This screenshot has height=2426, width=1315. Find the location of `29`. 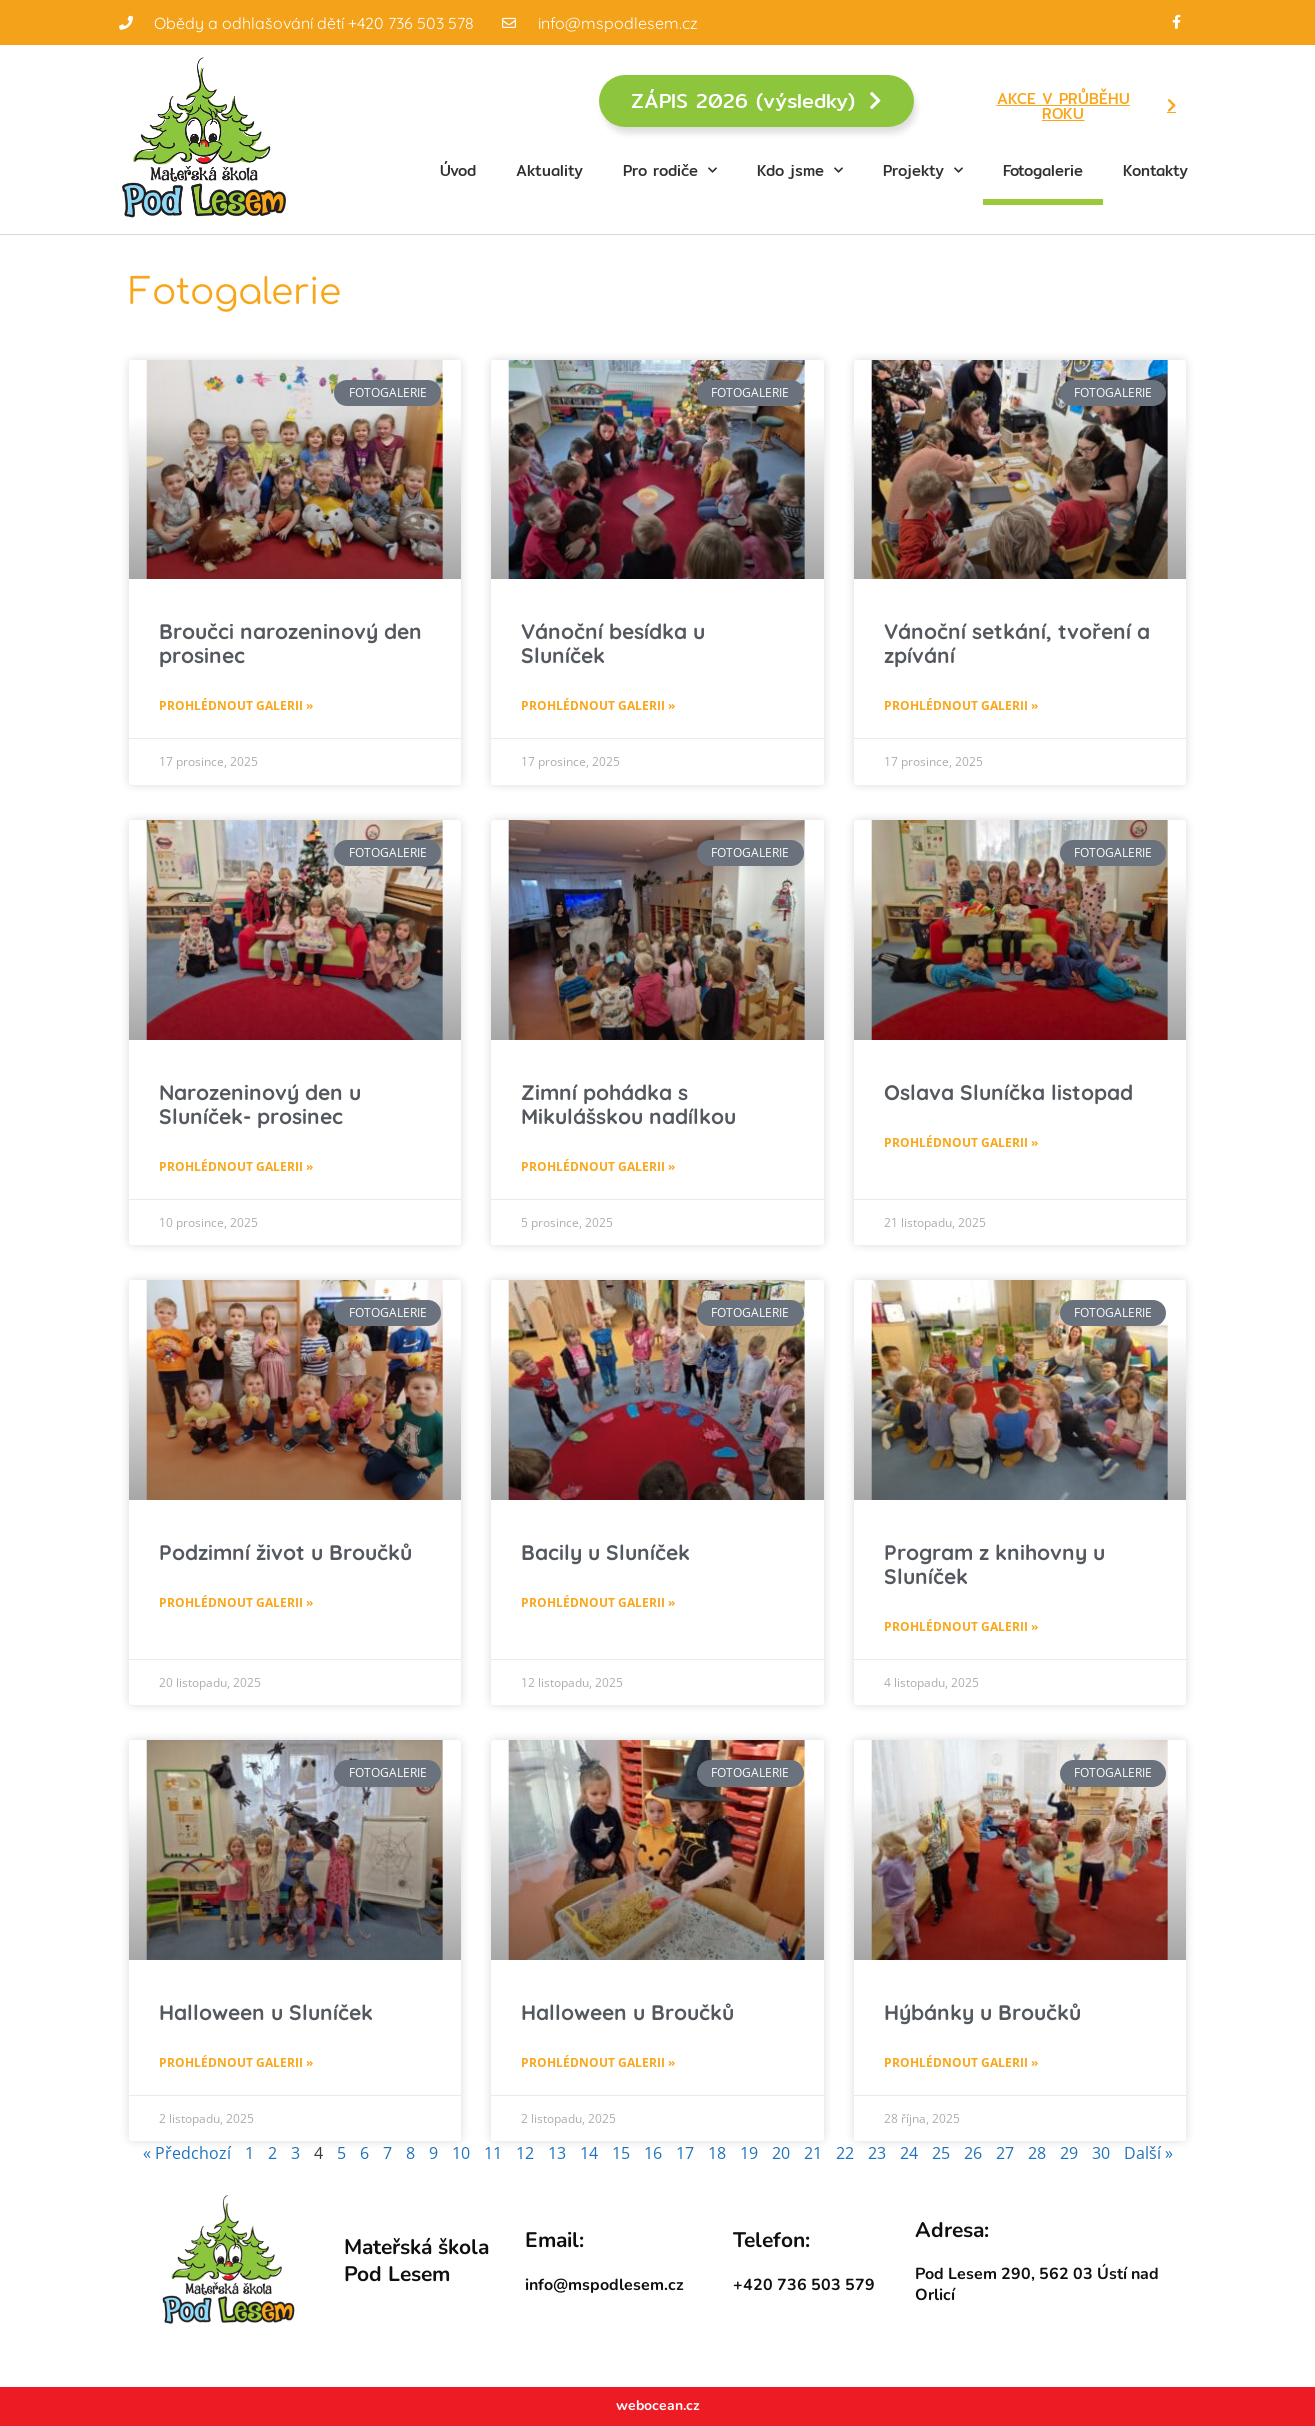

29 is located at coordinates (1069, 2153).